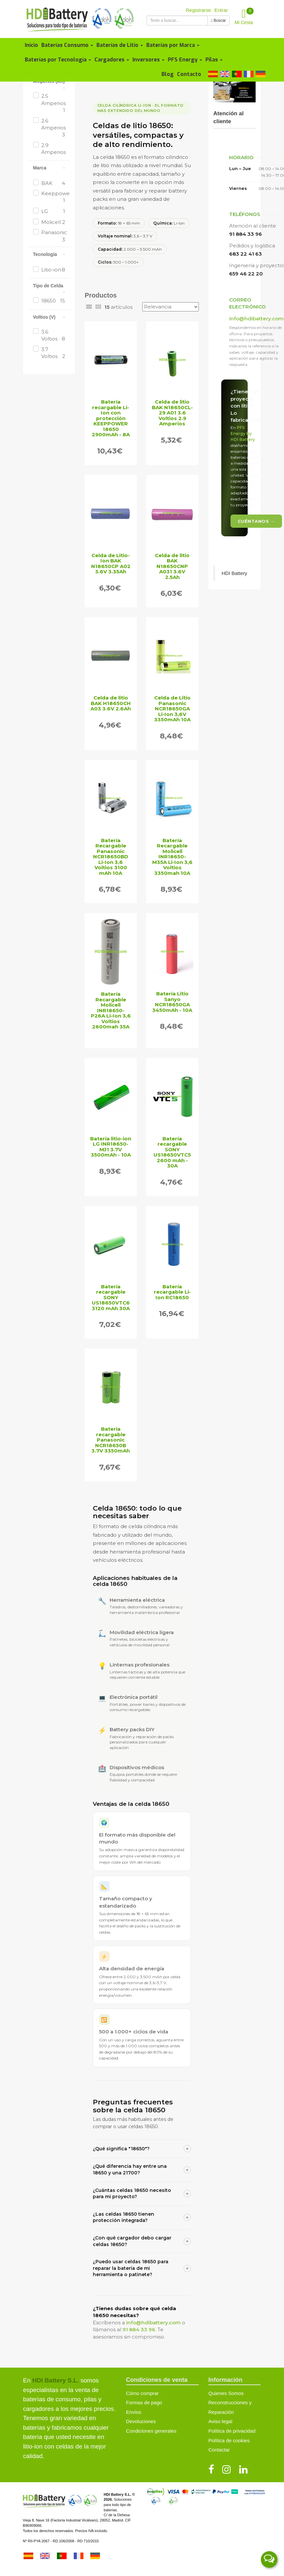 The height and width of the screenshot is (2576, 284). Describe the element at coordinates (53, 300) in the screenshot. I see `18650` at that location.